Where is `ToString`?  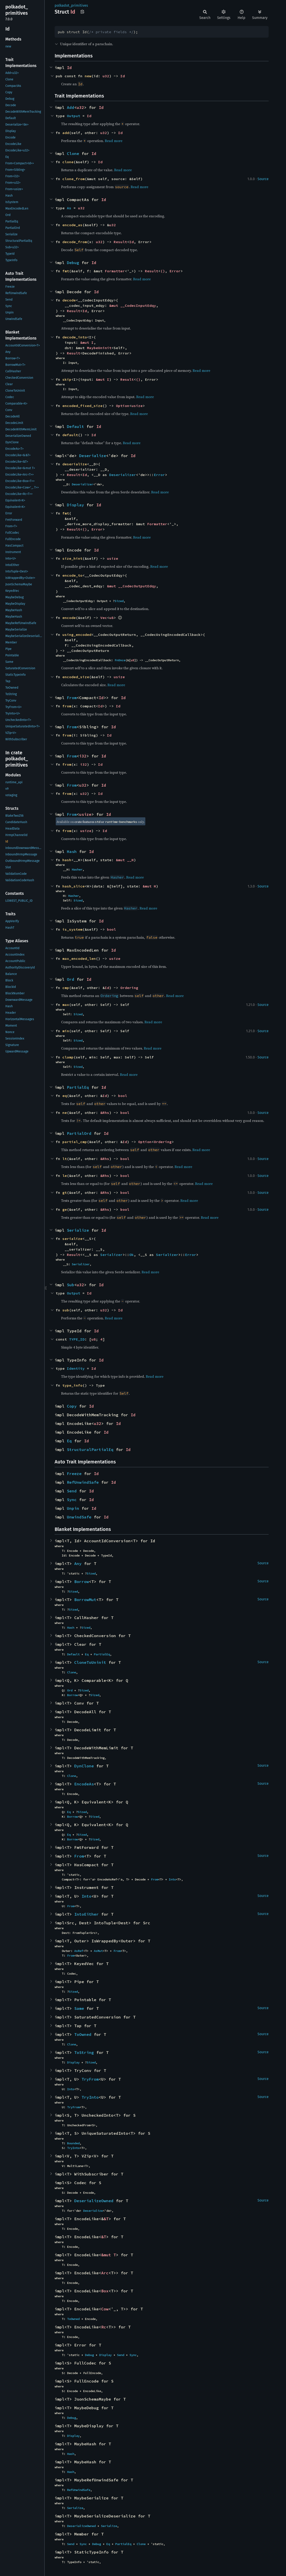
ToString is located at coordinates (84, 2052).